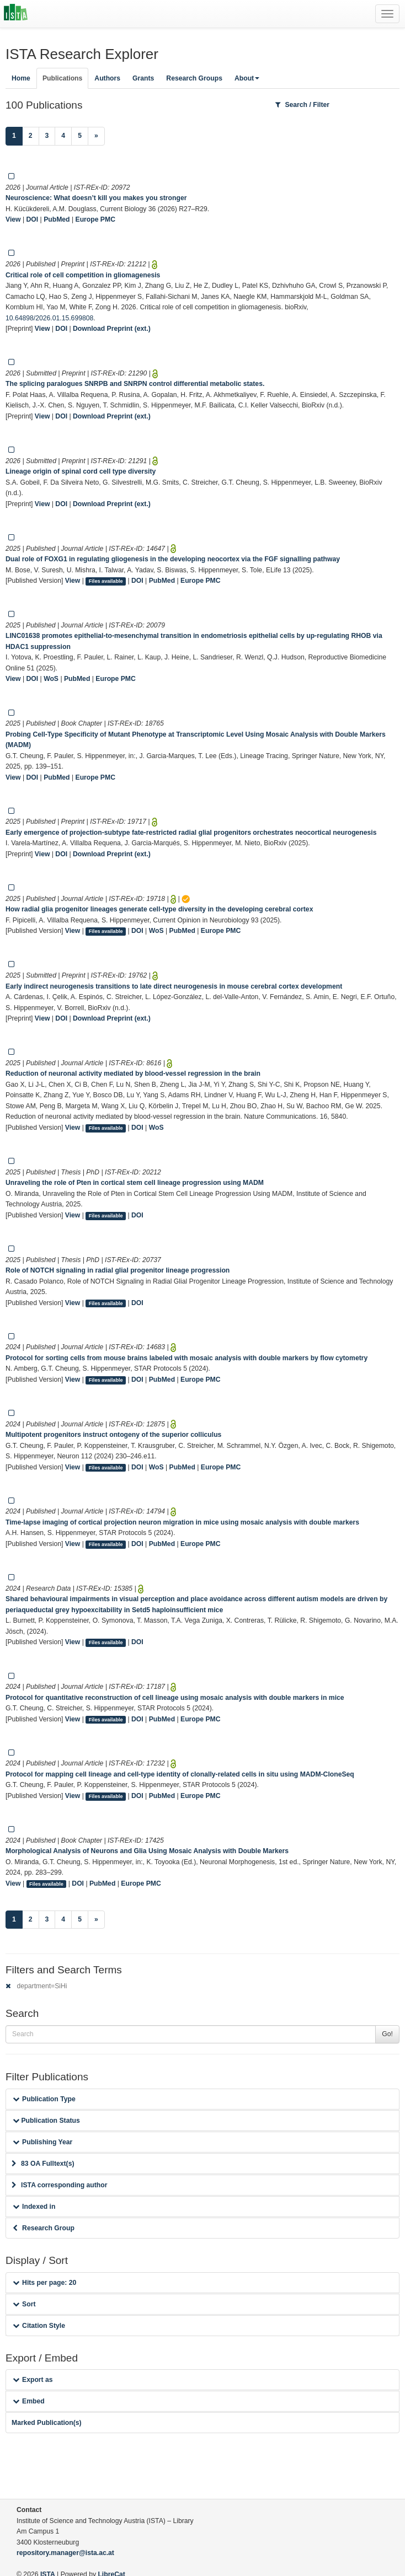 Image resolution: width=405 pixels, height=2576 pixels. Describe the element at coordinates (44, 2283) in the screenshot. I see `Hits per page: 20` at that location.